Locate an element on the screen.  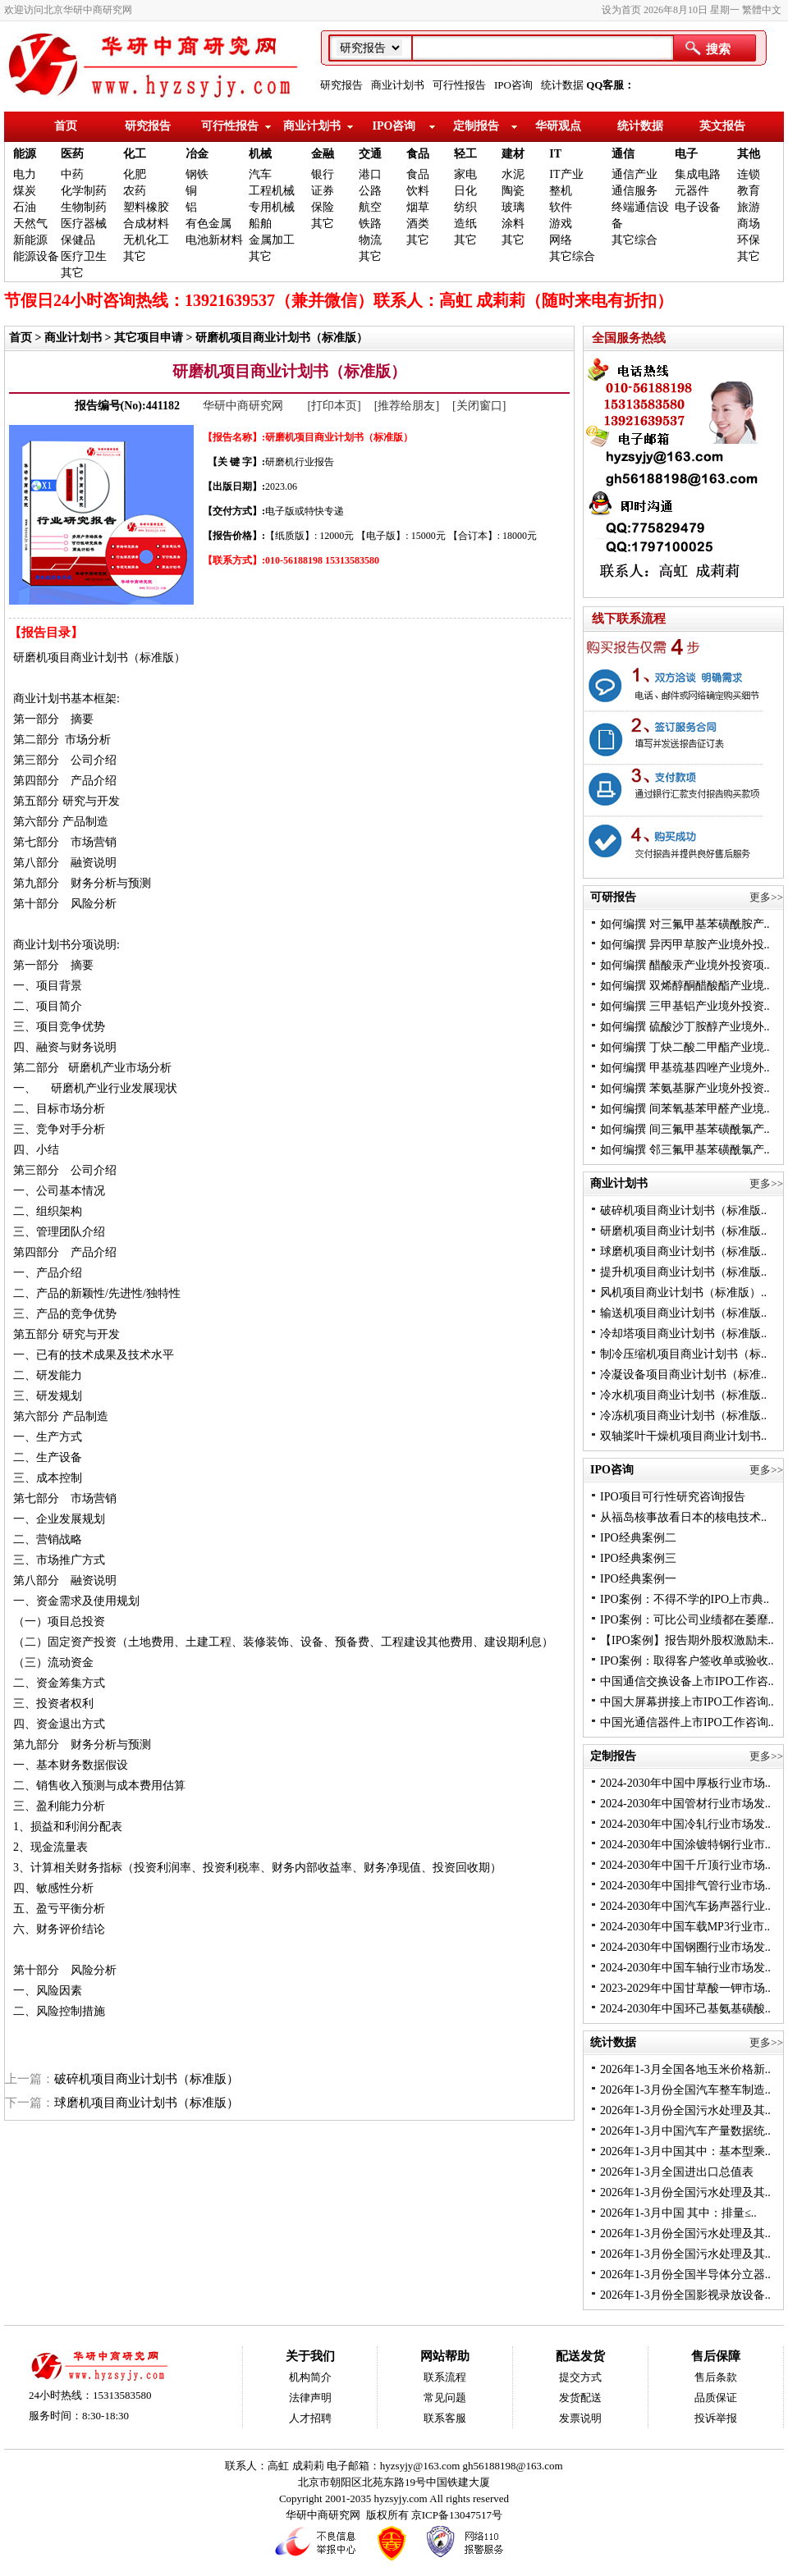
华研观点 is located at coordinates (558, 126).